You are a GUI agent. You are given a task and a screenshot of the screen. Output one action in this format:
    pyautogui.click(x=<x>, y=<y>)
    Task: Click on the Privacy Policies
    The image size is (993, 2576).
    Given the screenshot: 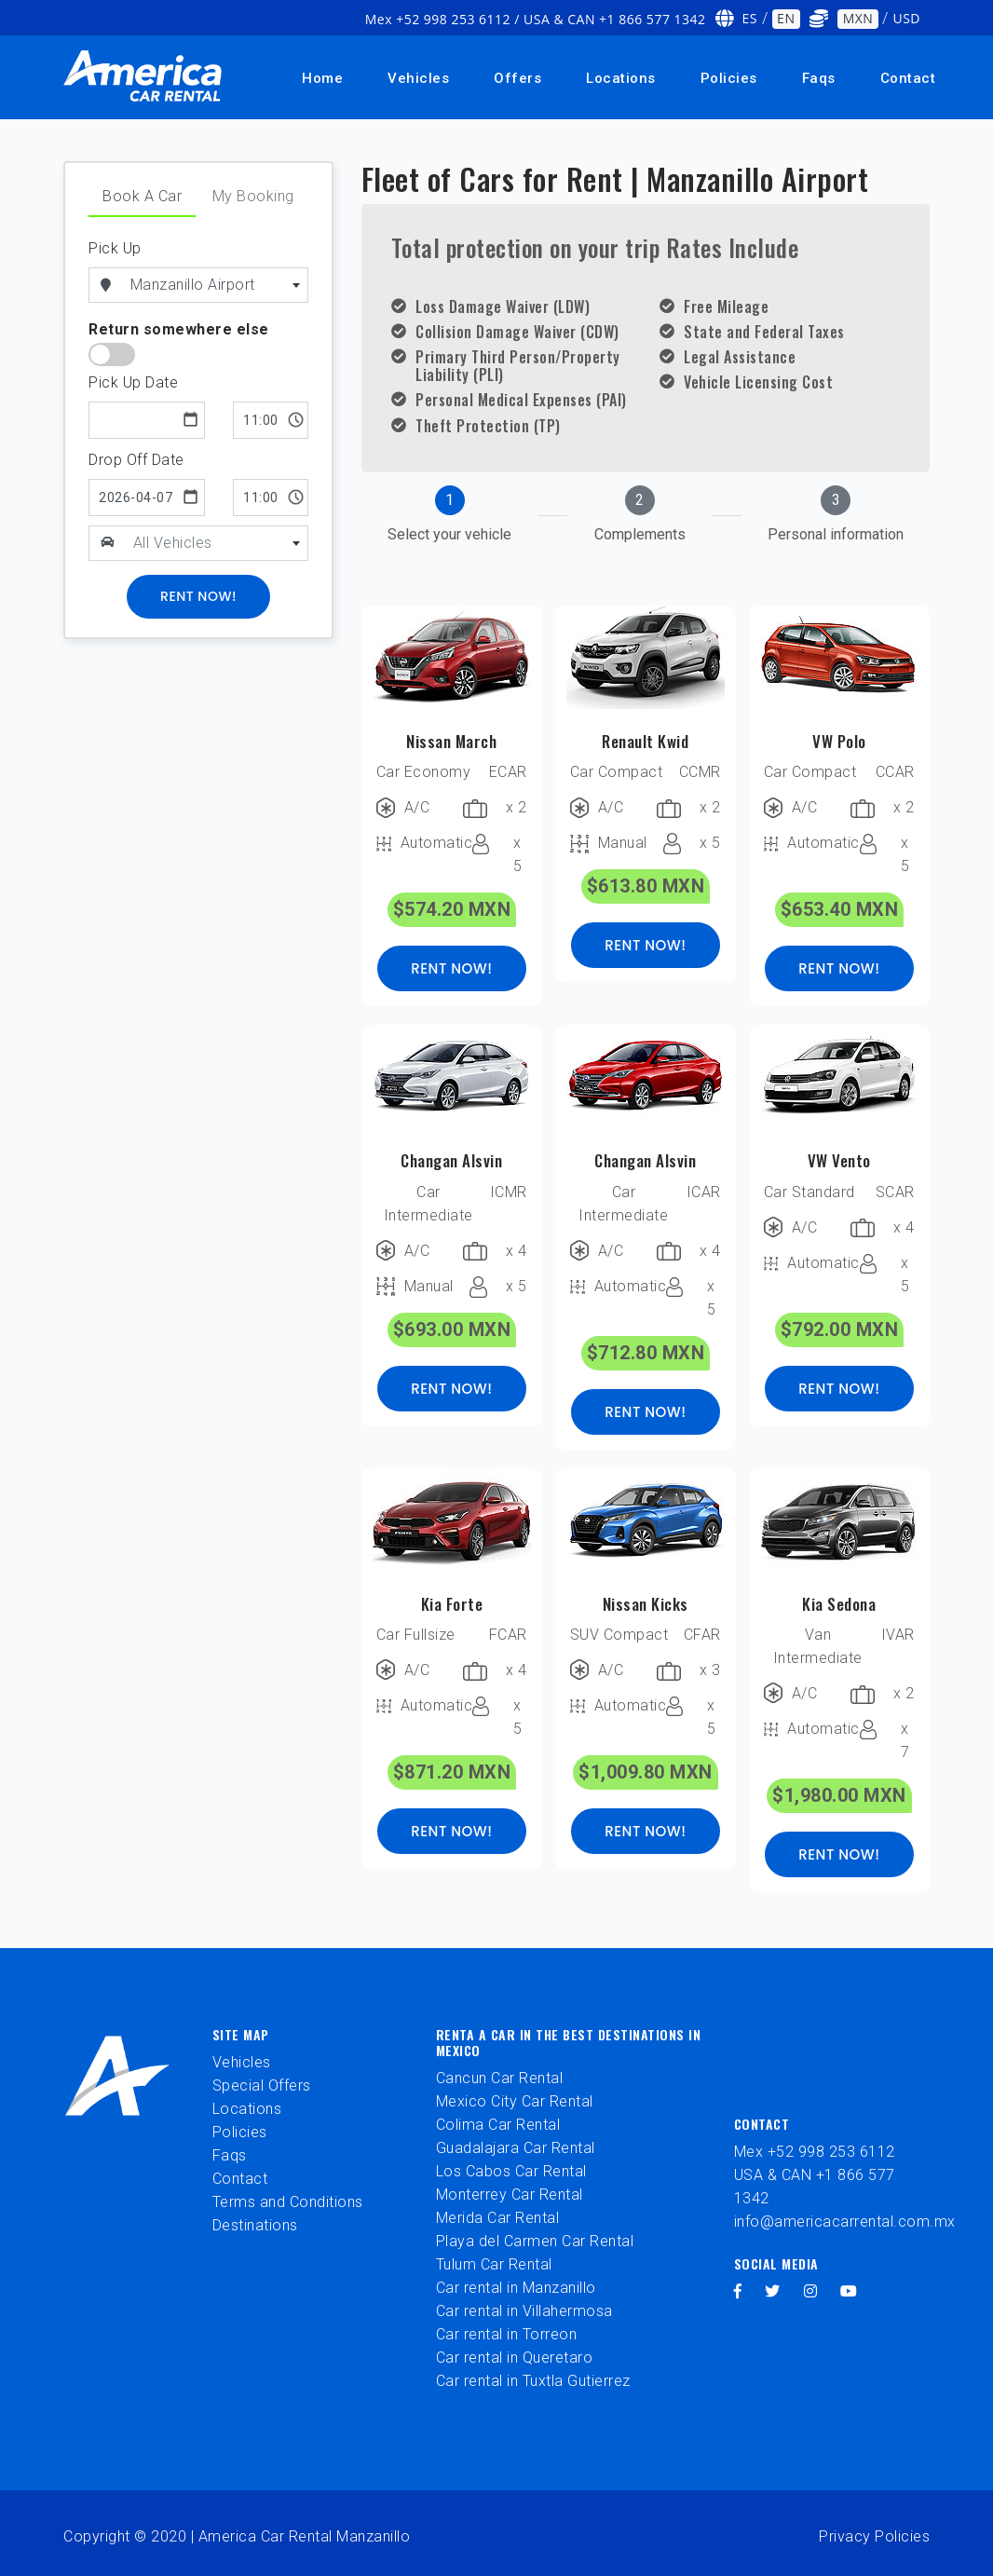 What is the action you would take?
    pyautogui.click(x=874, y=2536)
    